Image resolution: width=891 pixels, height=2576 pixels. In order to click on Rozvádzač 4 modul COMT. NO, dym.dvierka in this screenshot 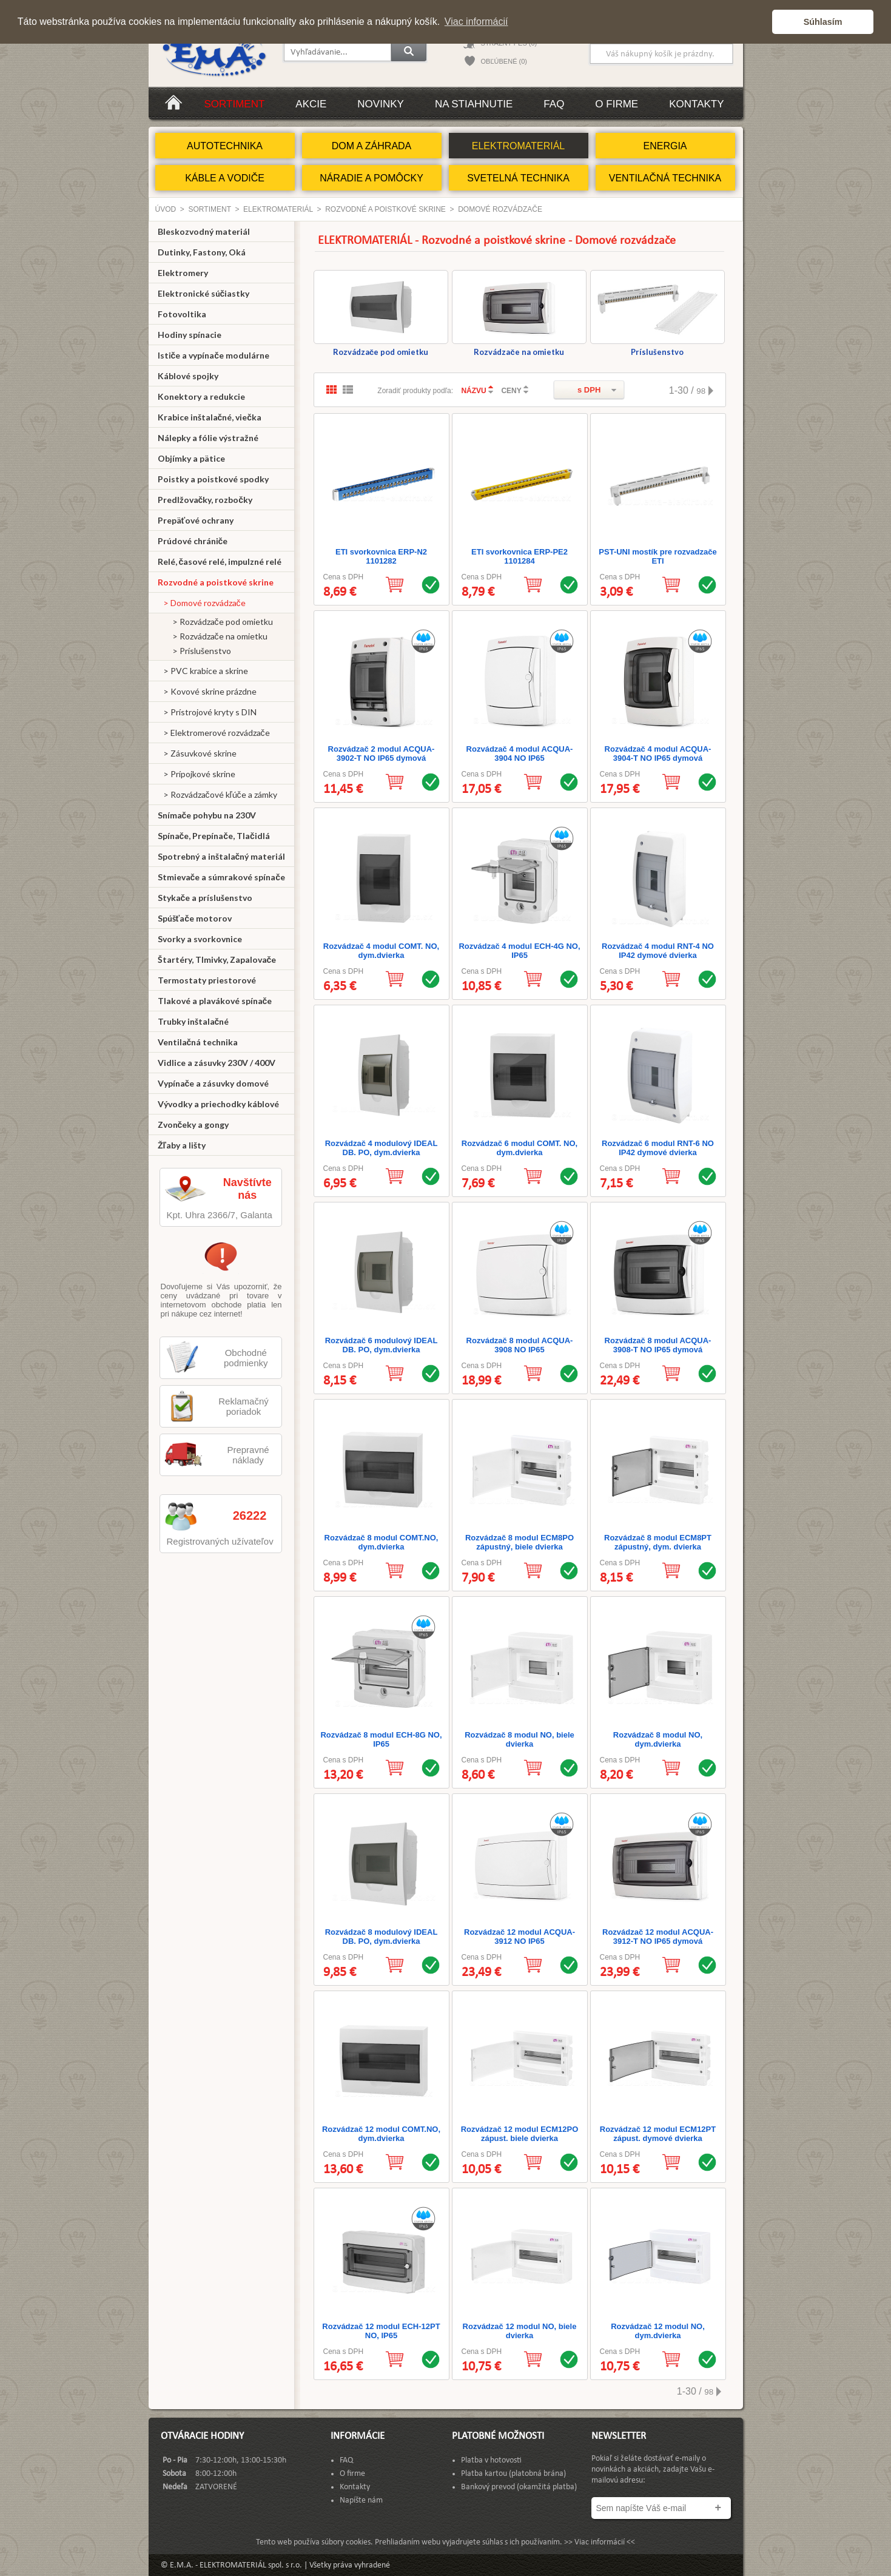, I will do `click(381, 951)`.